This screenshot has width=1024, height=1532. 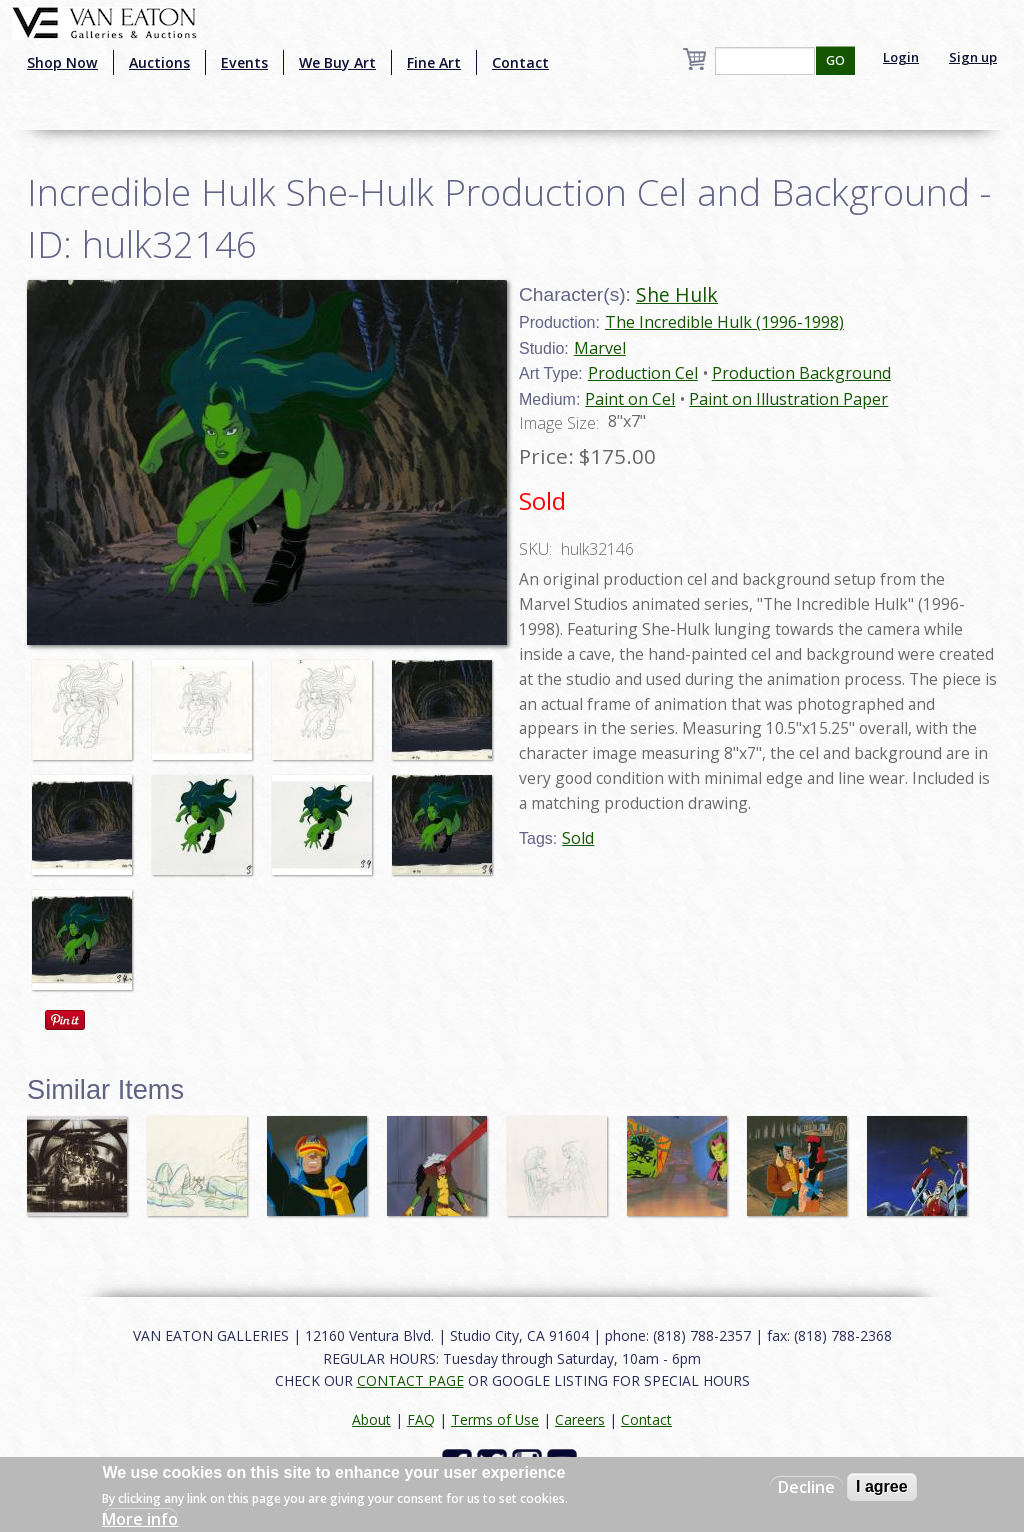 I want to click on About, so click(x=371, y=1419).